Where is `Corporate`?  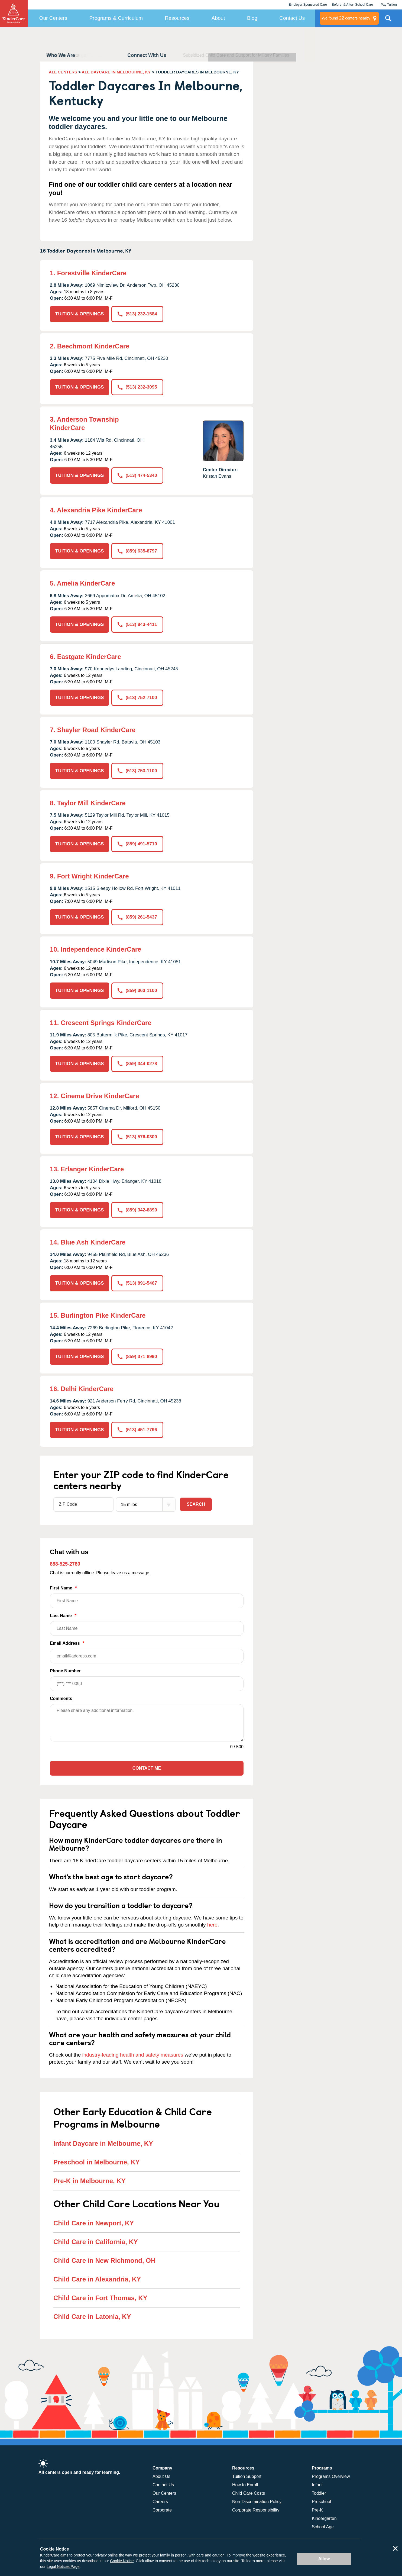 Corporate is located at coordinates (162, 2510).